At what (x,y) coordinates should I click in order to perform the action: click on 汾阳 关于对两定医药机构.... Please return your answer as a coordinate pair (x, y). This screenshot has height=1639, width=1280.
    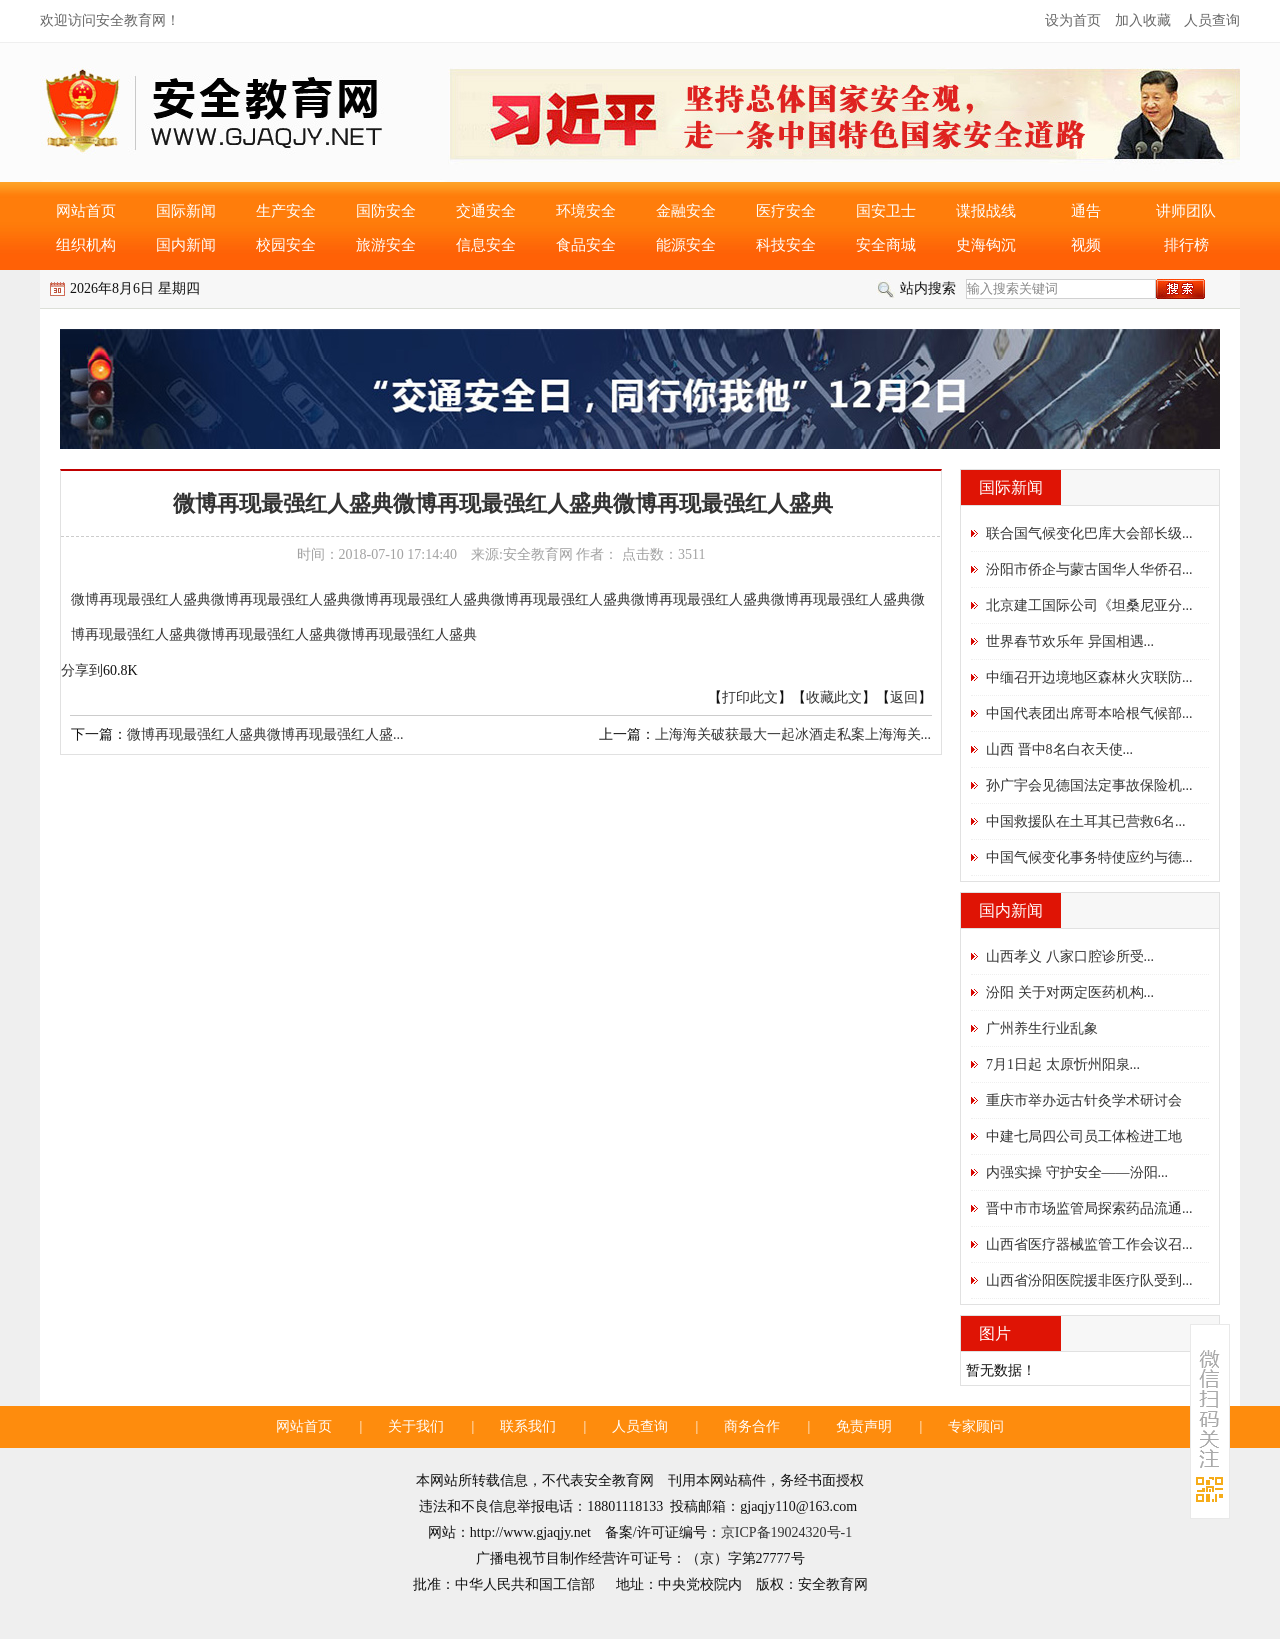
    Looking at the image, I should click on (1070, 992).